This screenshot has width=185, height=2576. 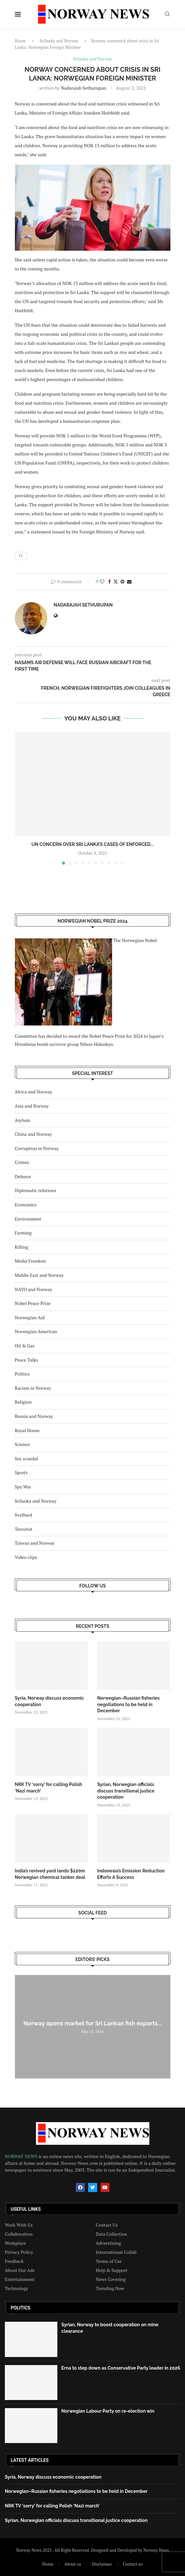 I want to click on Contact Us, so click(x=107, y=2225).